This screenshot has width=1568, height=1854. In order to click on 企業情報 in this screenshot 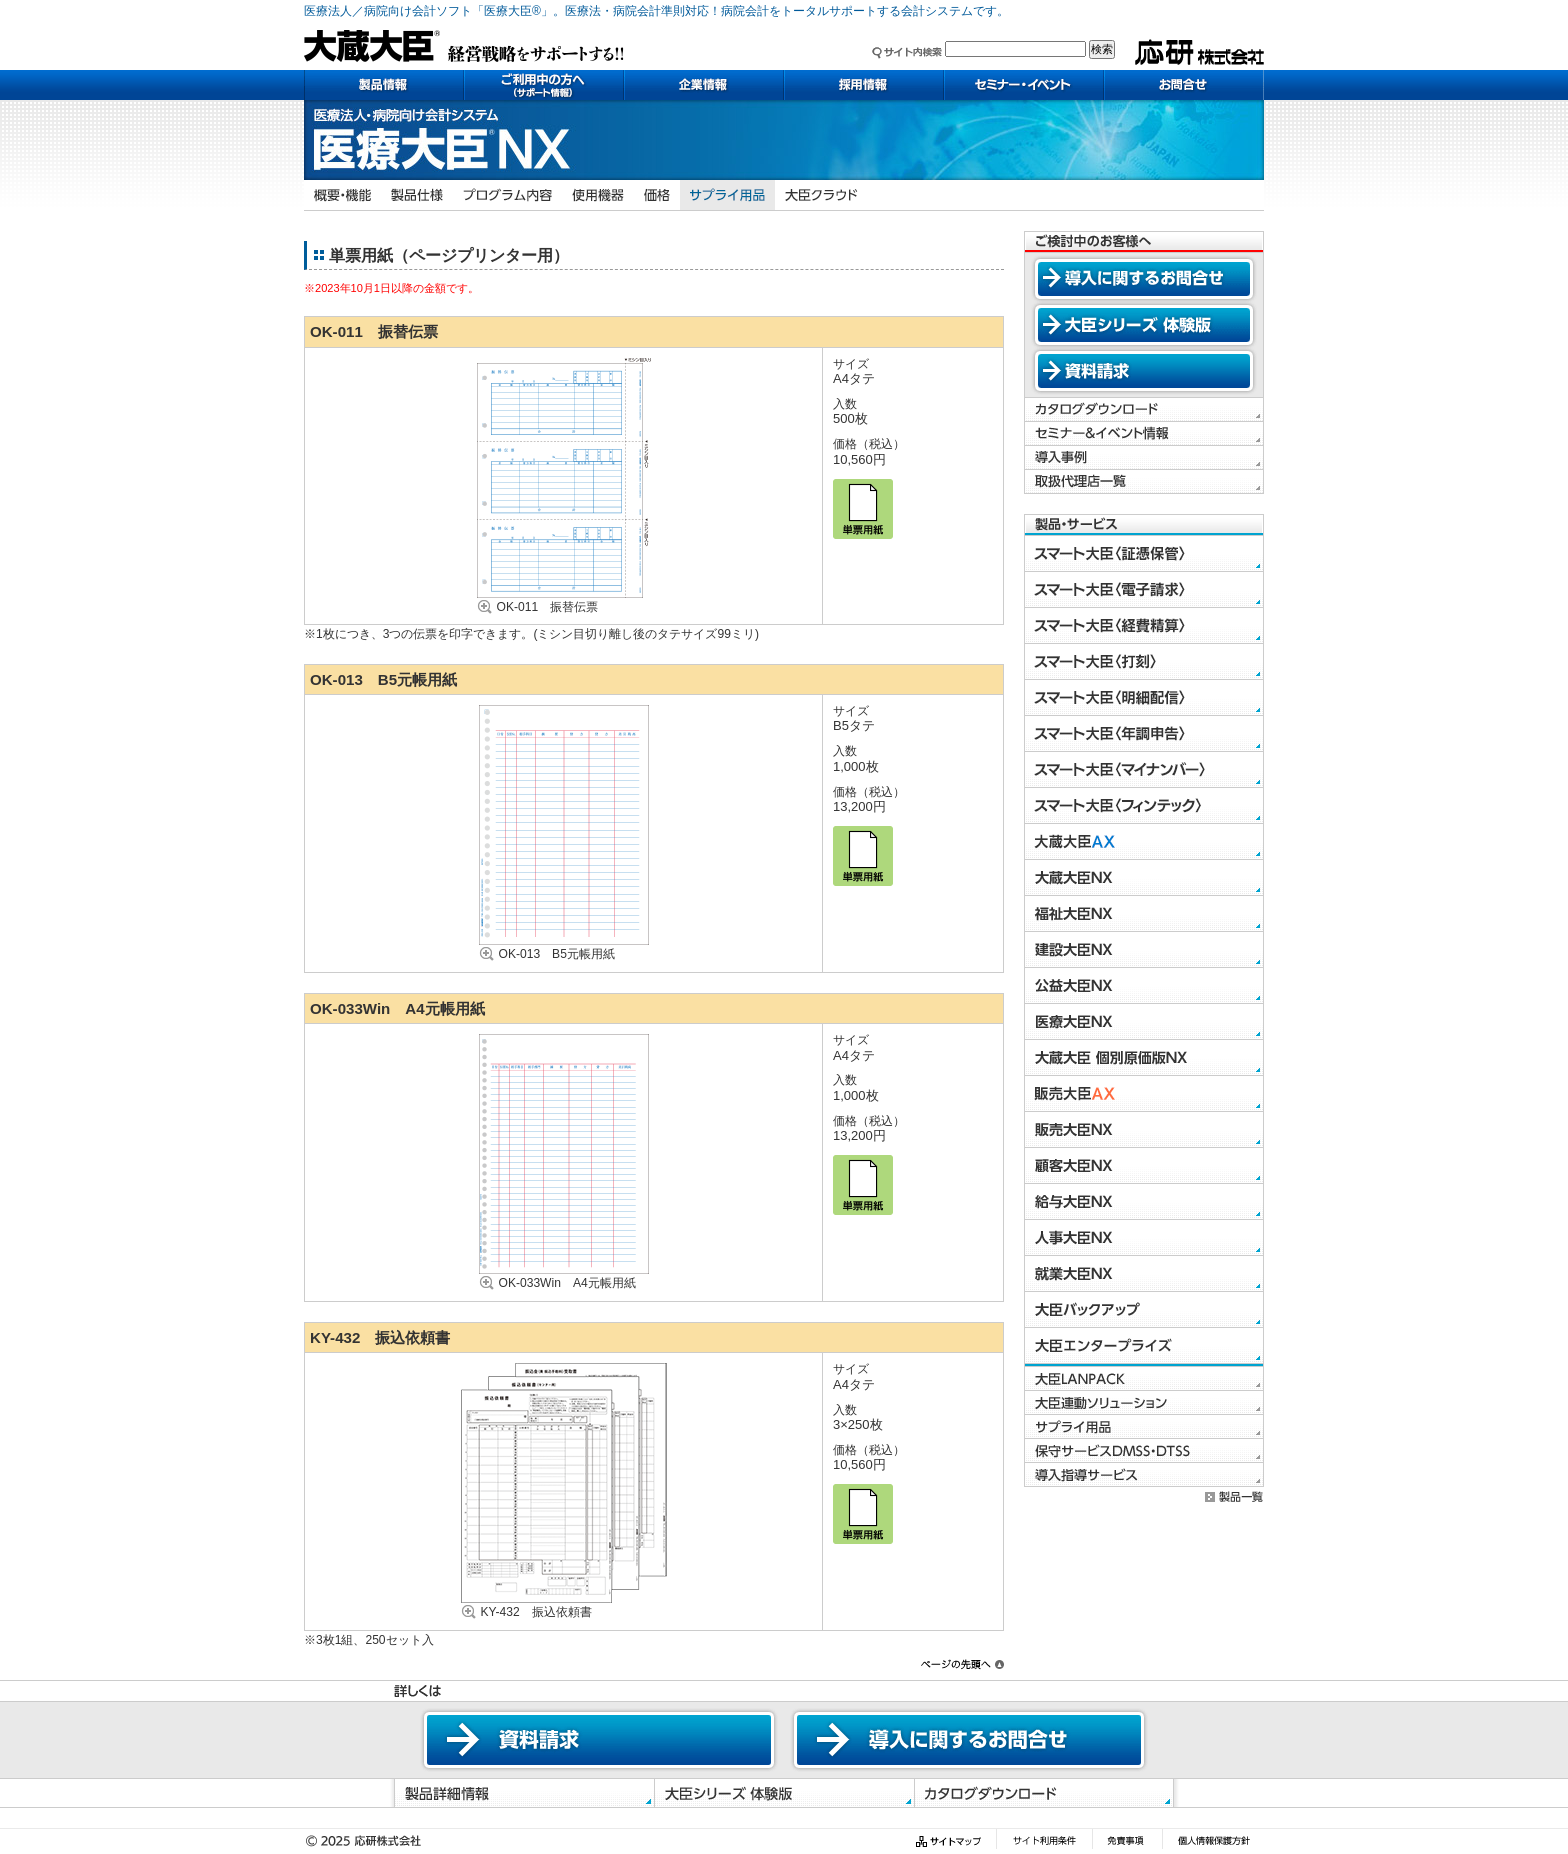, I will do `click(704, 85)`.